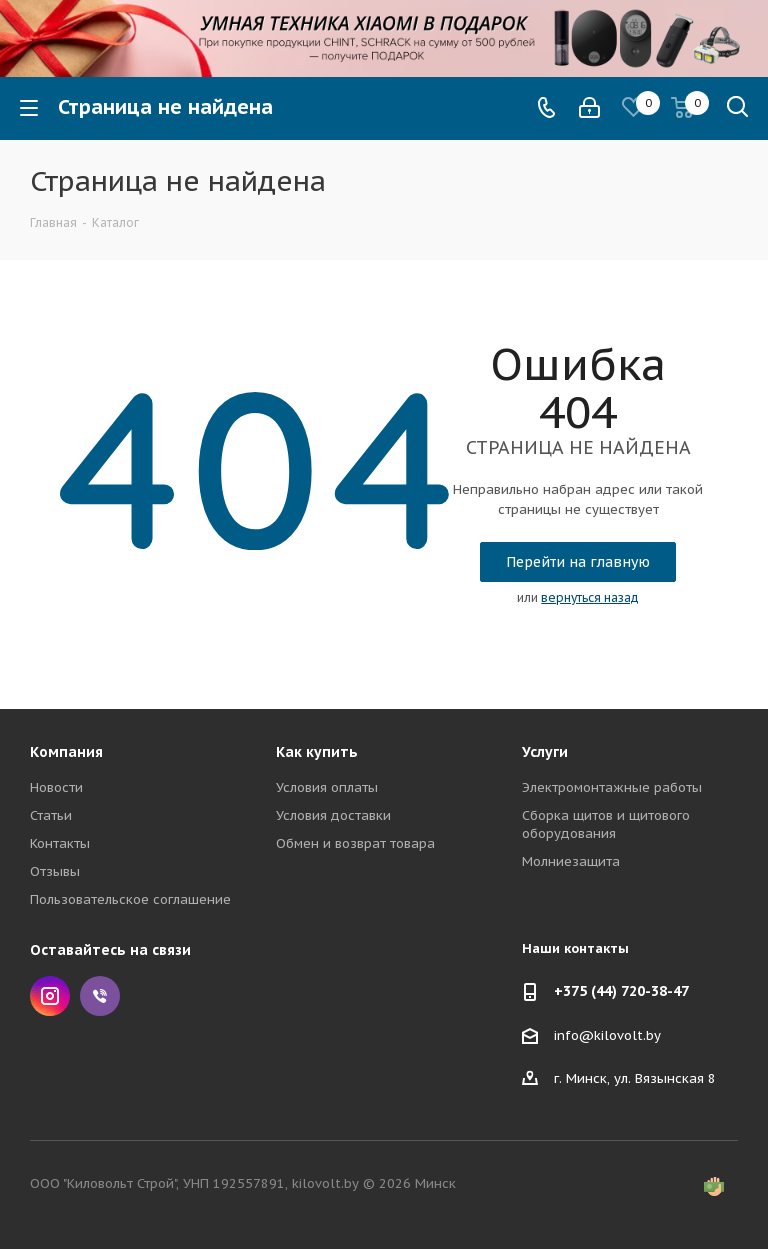 This screenshot has height=1249, width=768. Describe the element at coordinates (130, 899) in the screenshot. I see `Пользовательское соглашение` at that location.